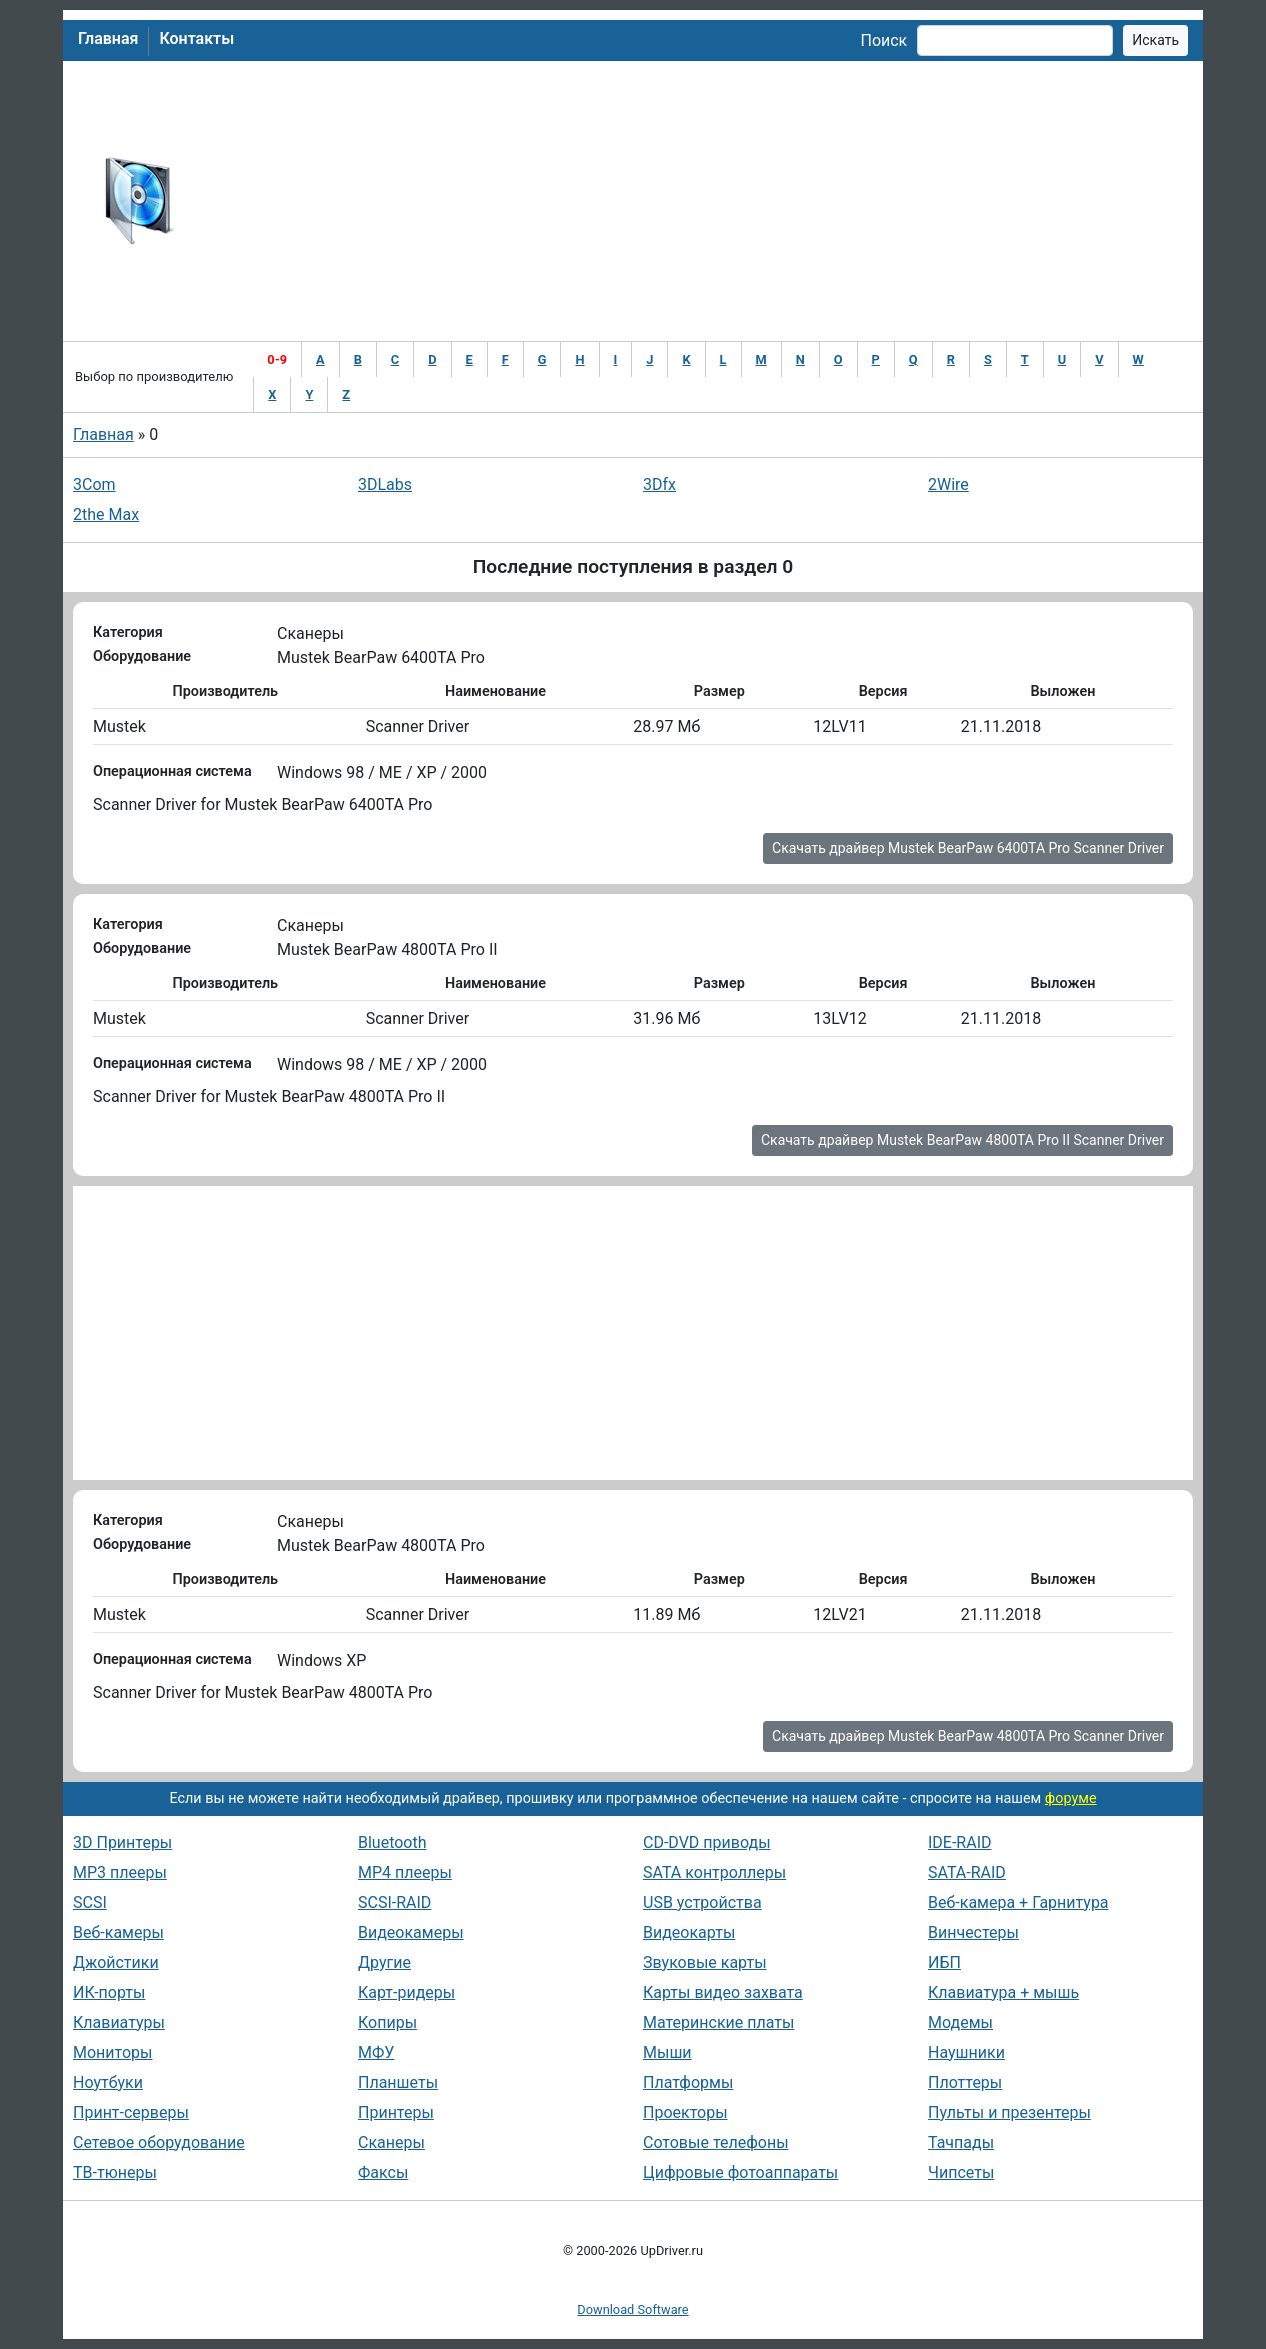  What do you see at coordinates (962, 1140) in the screenshot?
I see `Скачать драйвер Mustek BearPaw 4800TA Pro II Scanner Driver` at bounding box center [962, 1140].